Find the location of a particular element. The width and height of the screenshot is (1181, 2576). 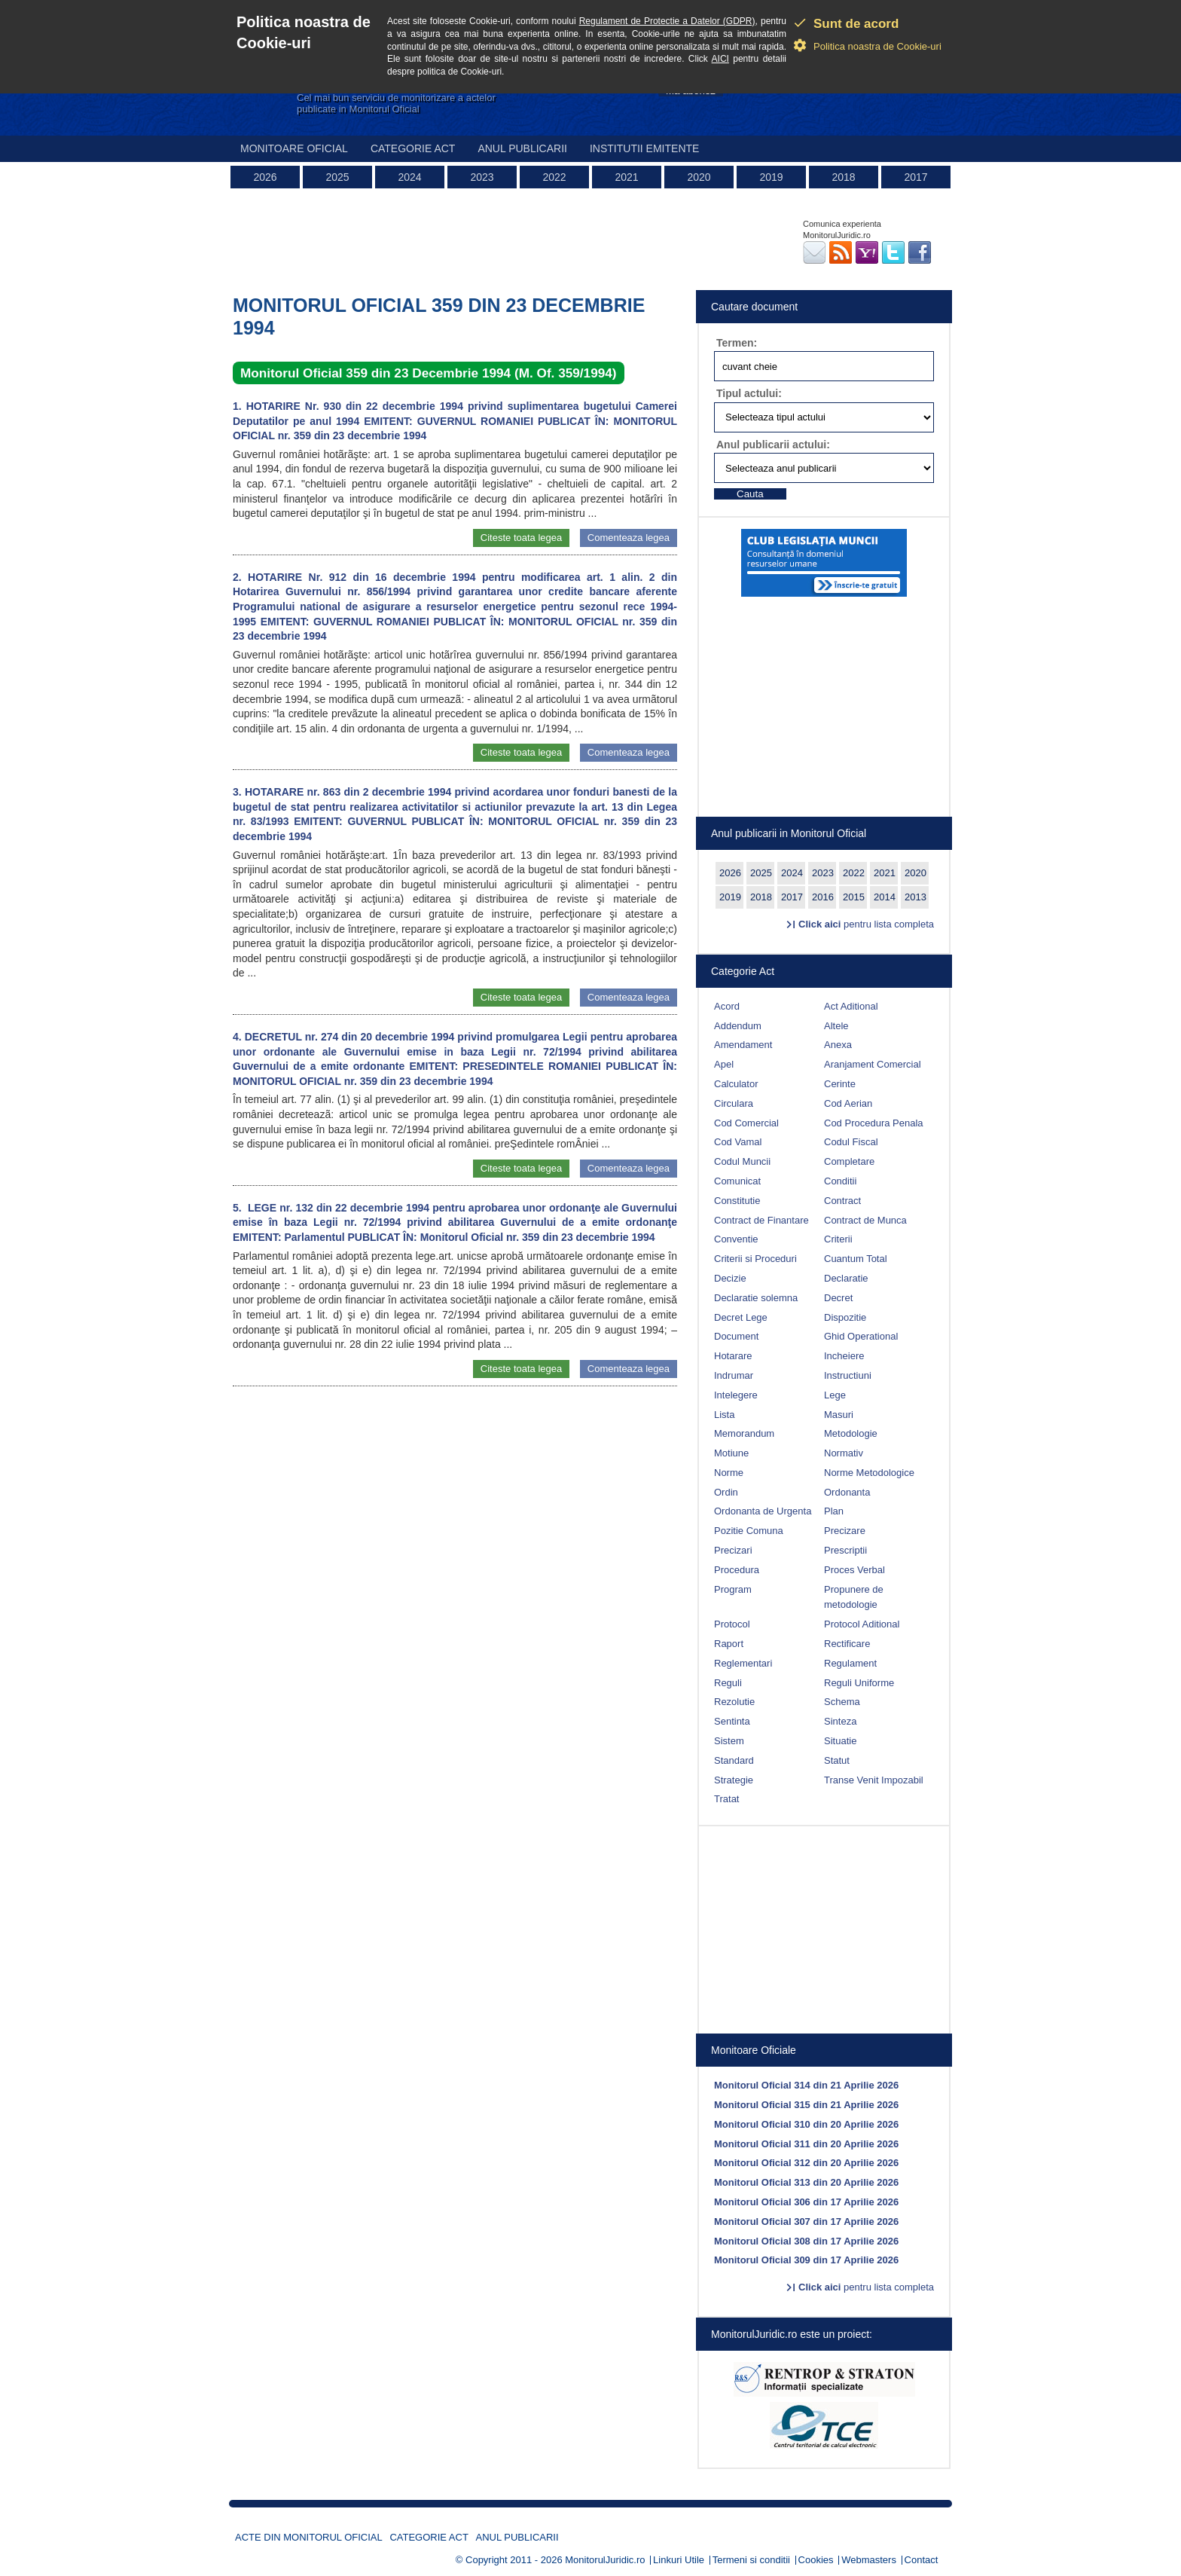

Cod Procedura Penala is located at coordinates (873, 1123).